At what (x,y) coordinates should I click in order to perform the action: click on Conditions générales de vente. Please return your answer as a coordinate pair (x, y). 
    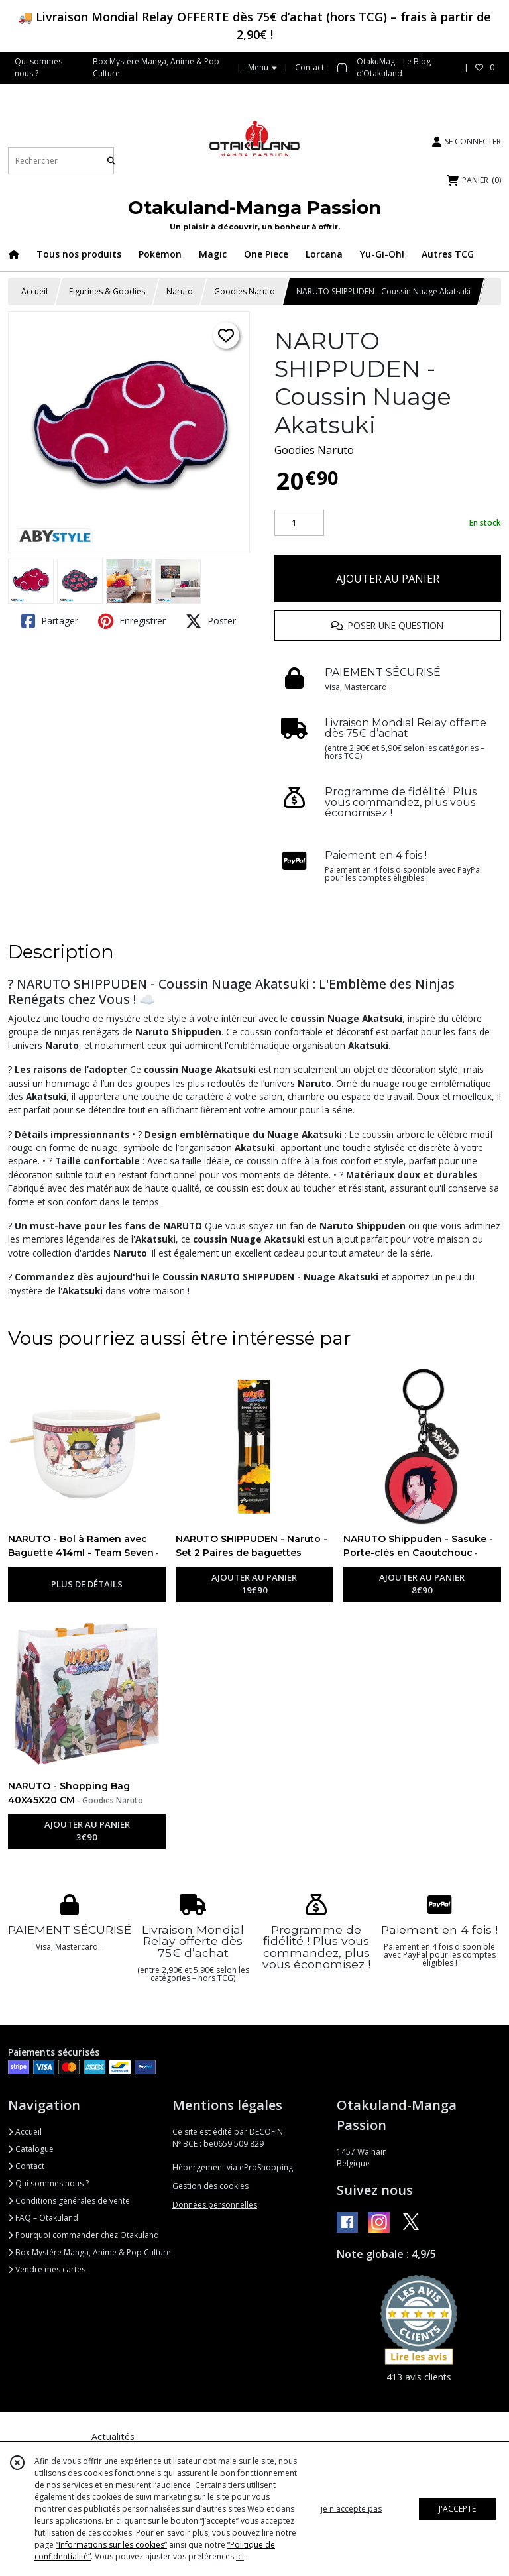
    Looking at the image, I should click on (69, 2200).